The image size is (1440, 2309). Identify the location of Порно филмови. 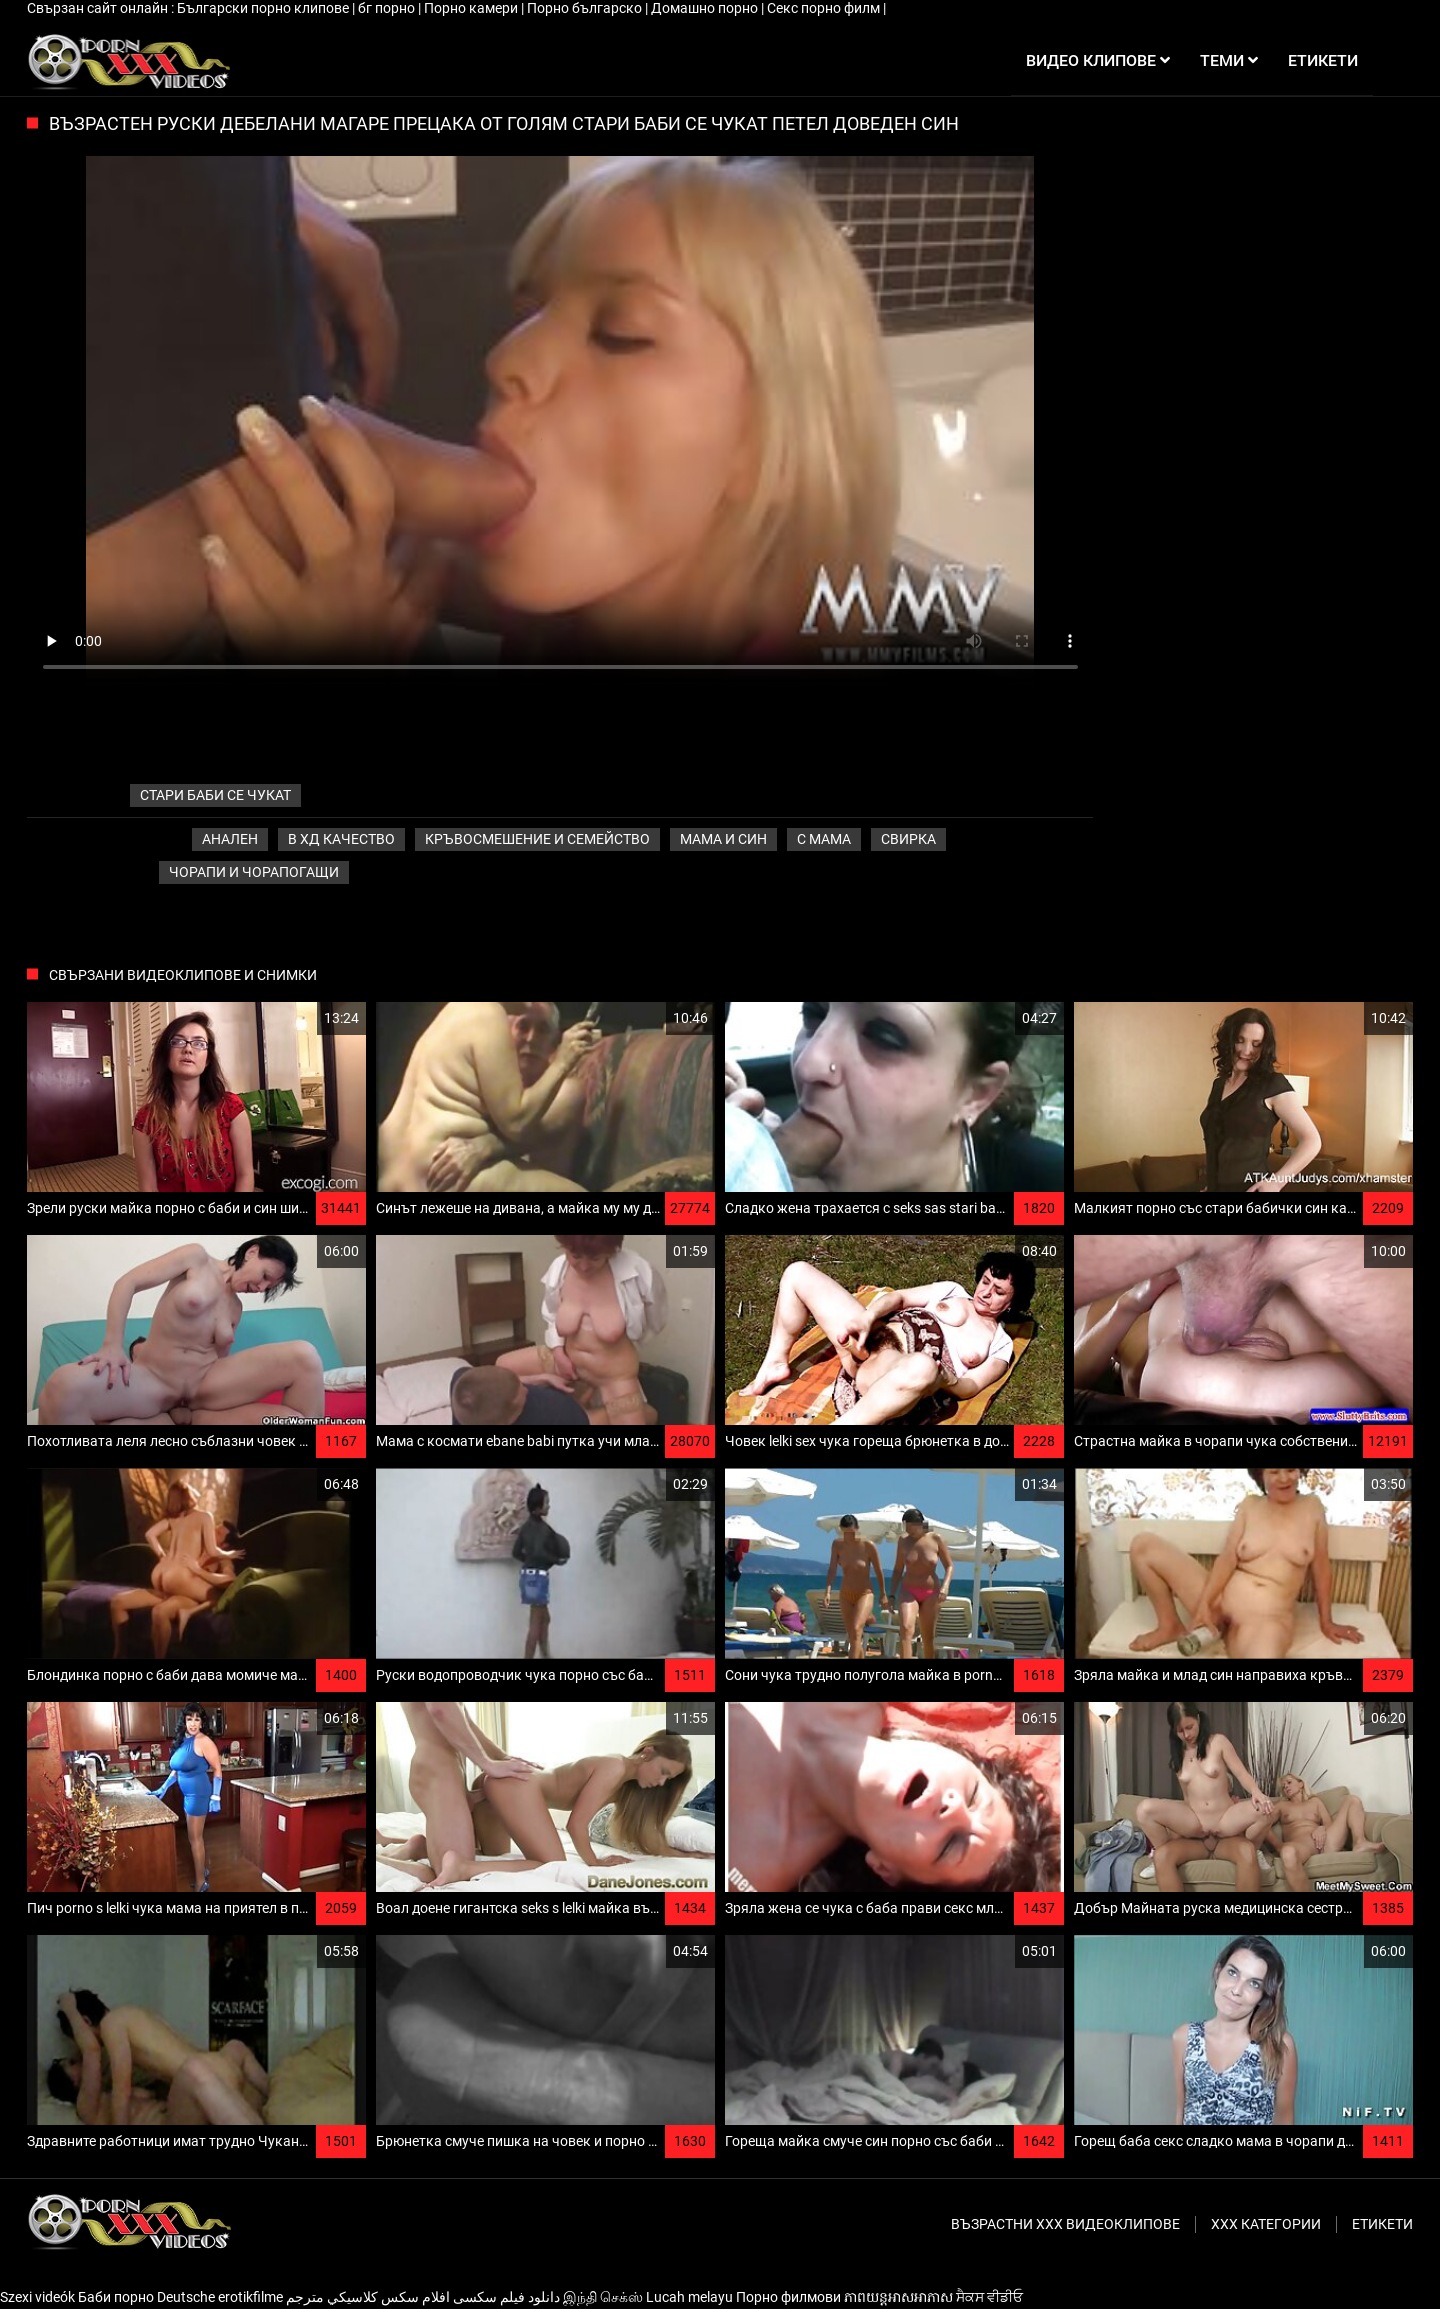
(788, 2297).